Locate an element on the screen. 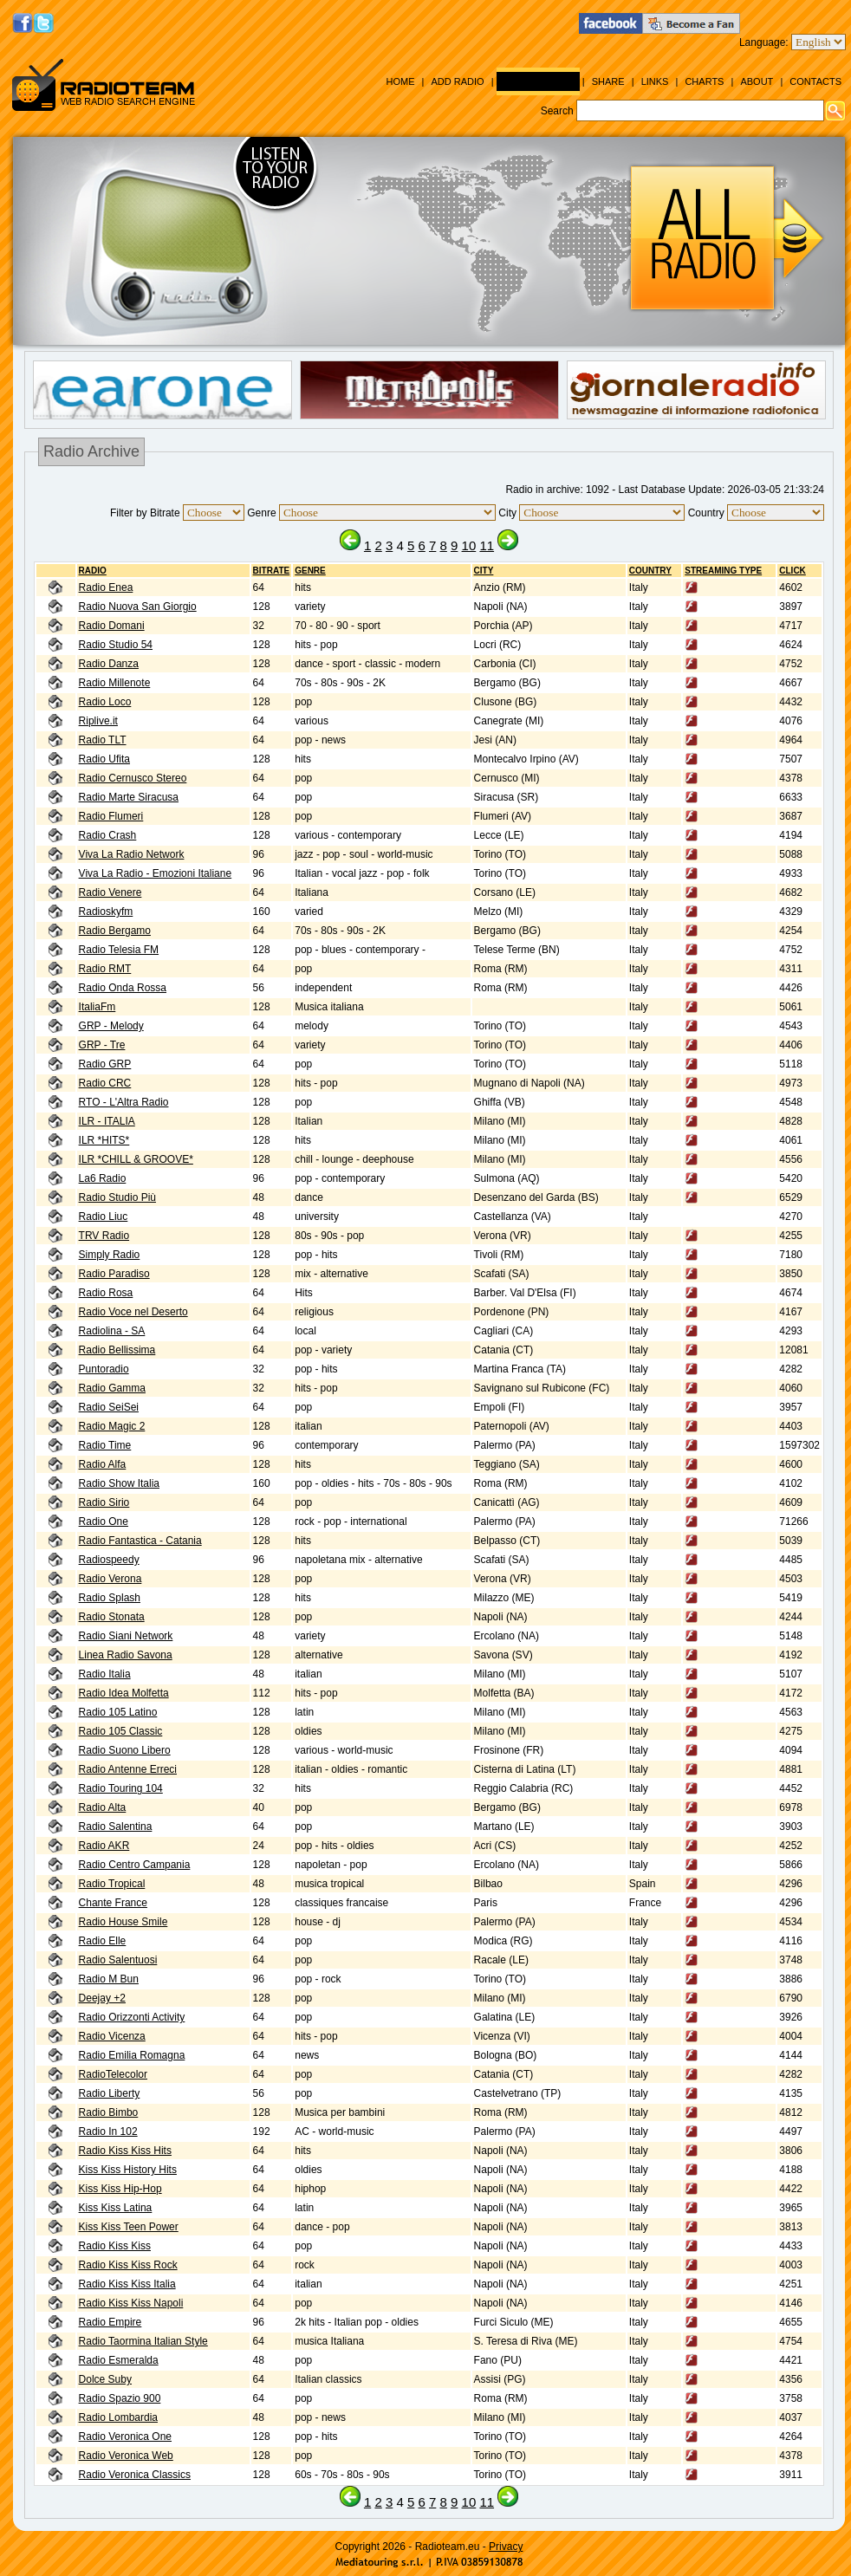 The height and width of the screenshot is (2576, 851). Radio Bergamo is located at coordinates (115, 931).